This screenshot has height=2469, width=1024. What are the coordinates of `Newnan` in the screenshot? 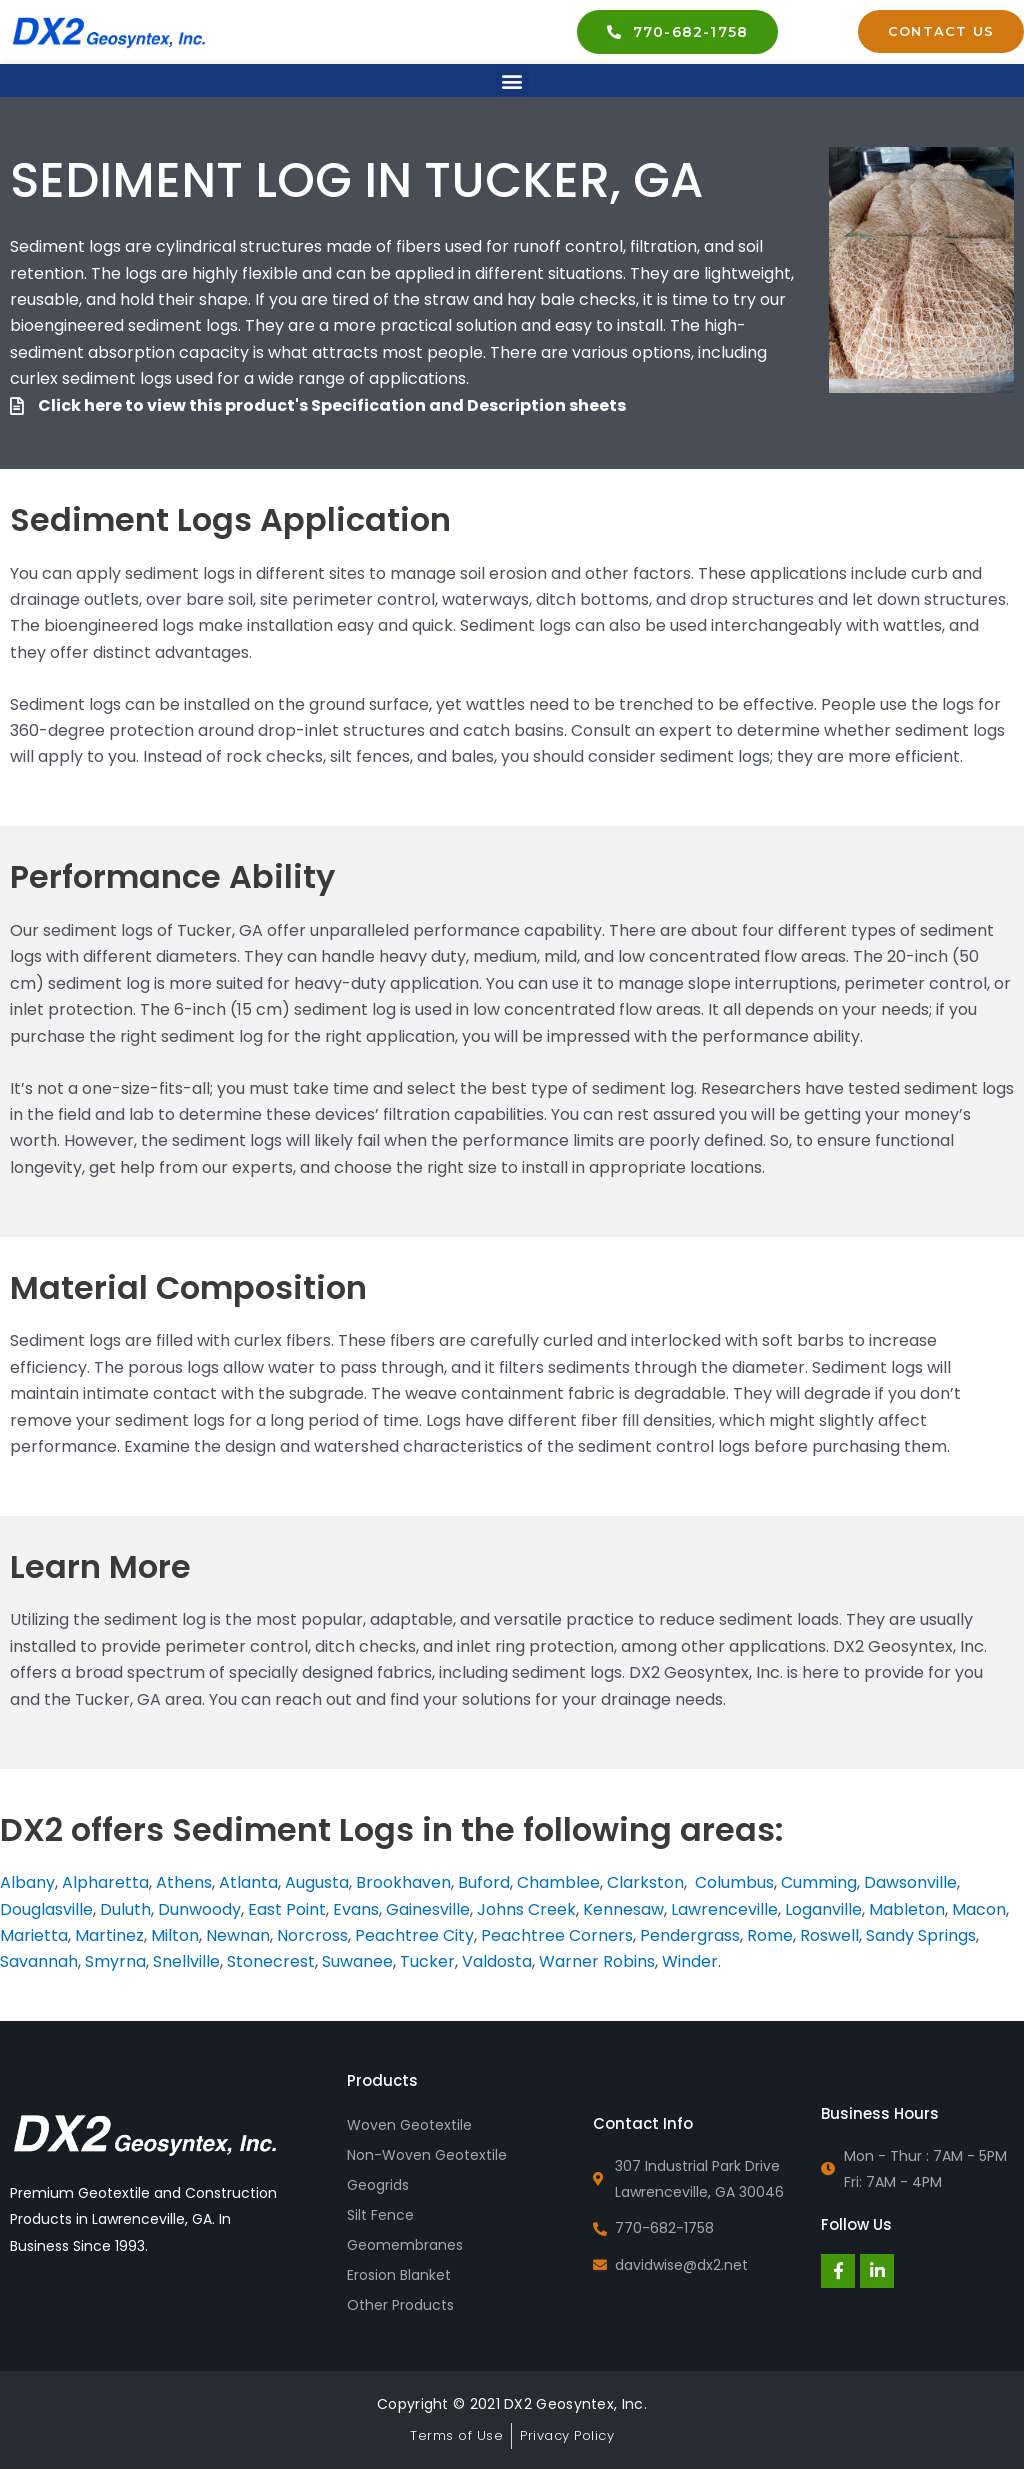 It's located at (238, 1935).